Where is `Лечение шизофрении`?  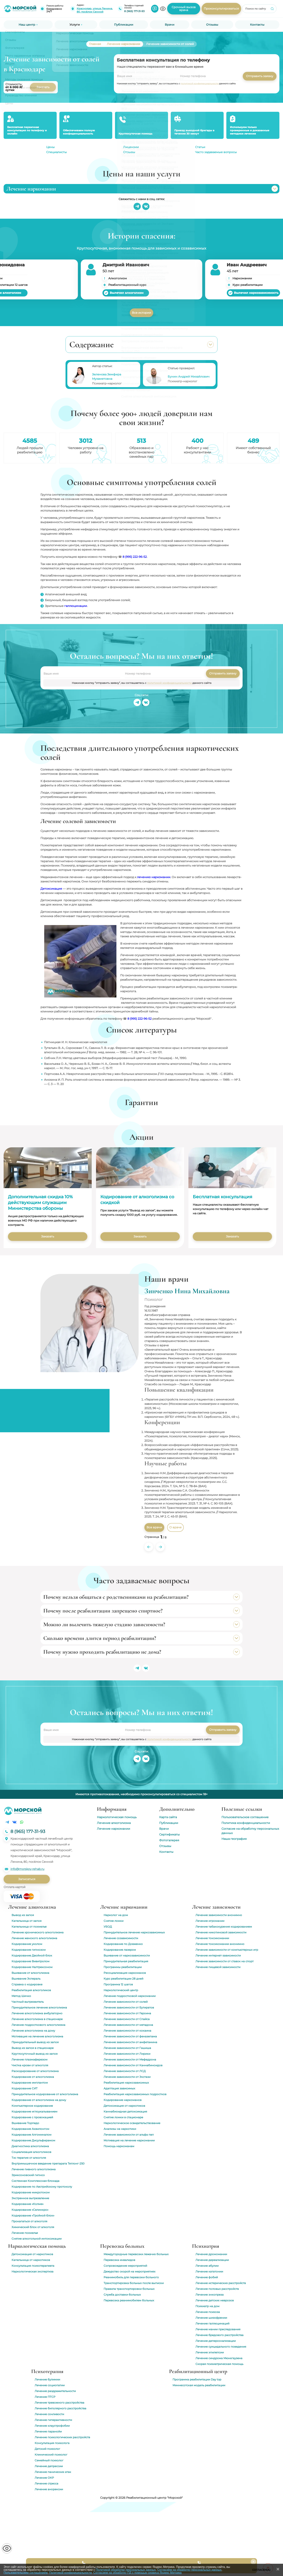 Лечение шизофрении is located at coordinates (211, 2521).